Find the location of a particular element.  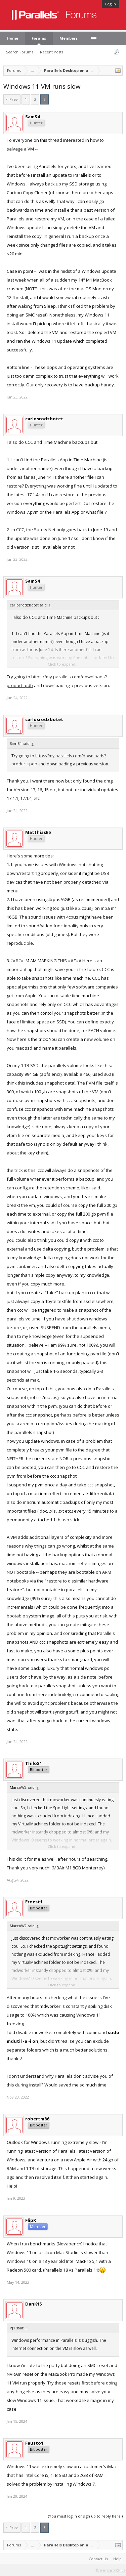

(You must log in or sign up to reply here.) is located at coordinates (85, 2516).